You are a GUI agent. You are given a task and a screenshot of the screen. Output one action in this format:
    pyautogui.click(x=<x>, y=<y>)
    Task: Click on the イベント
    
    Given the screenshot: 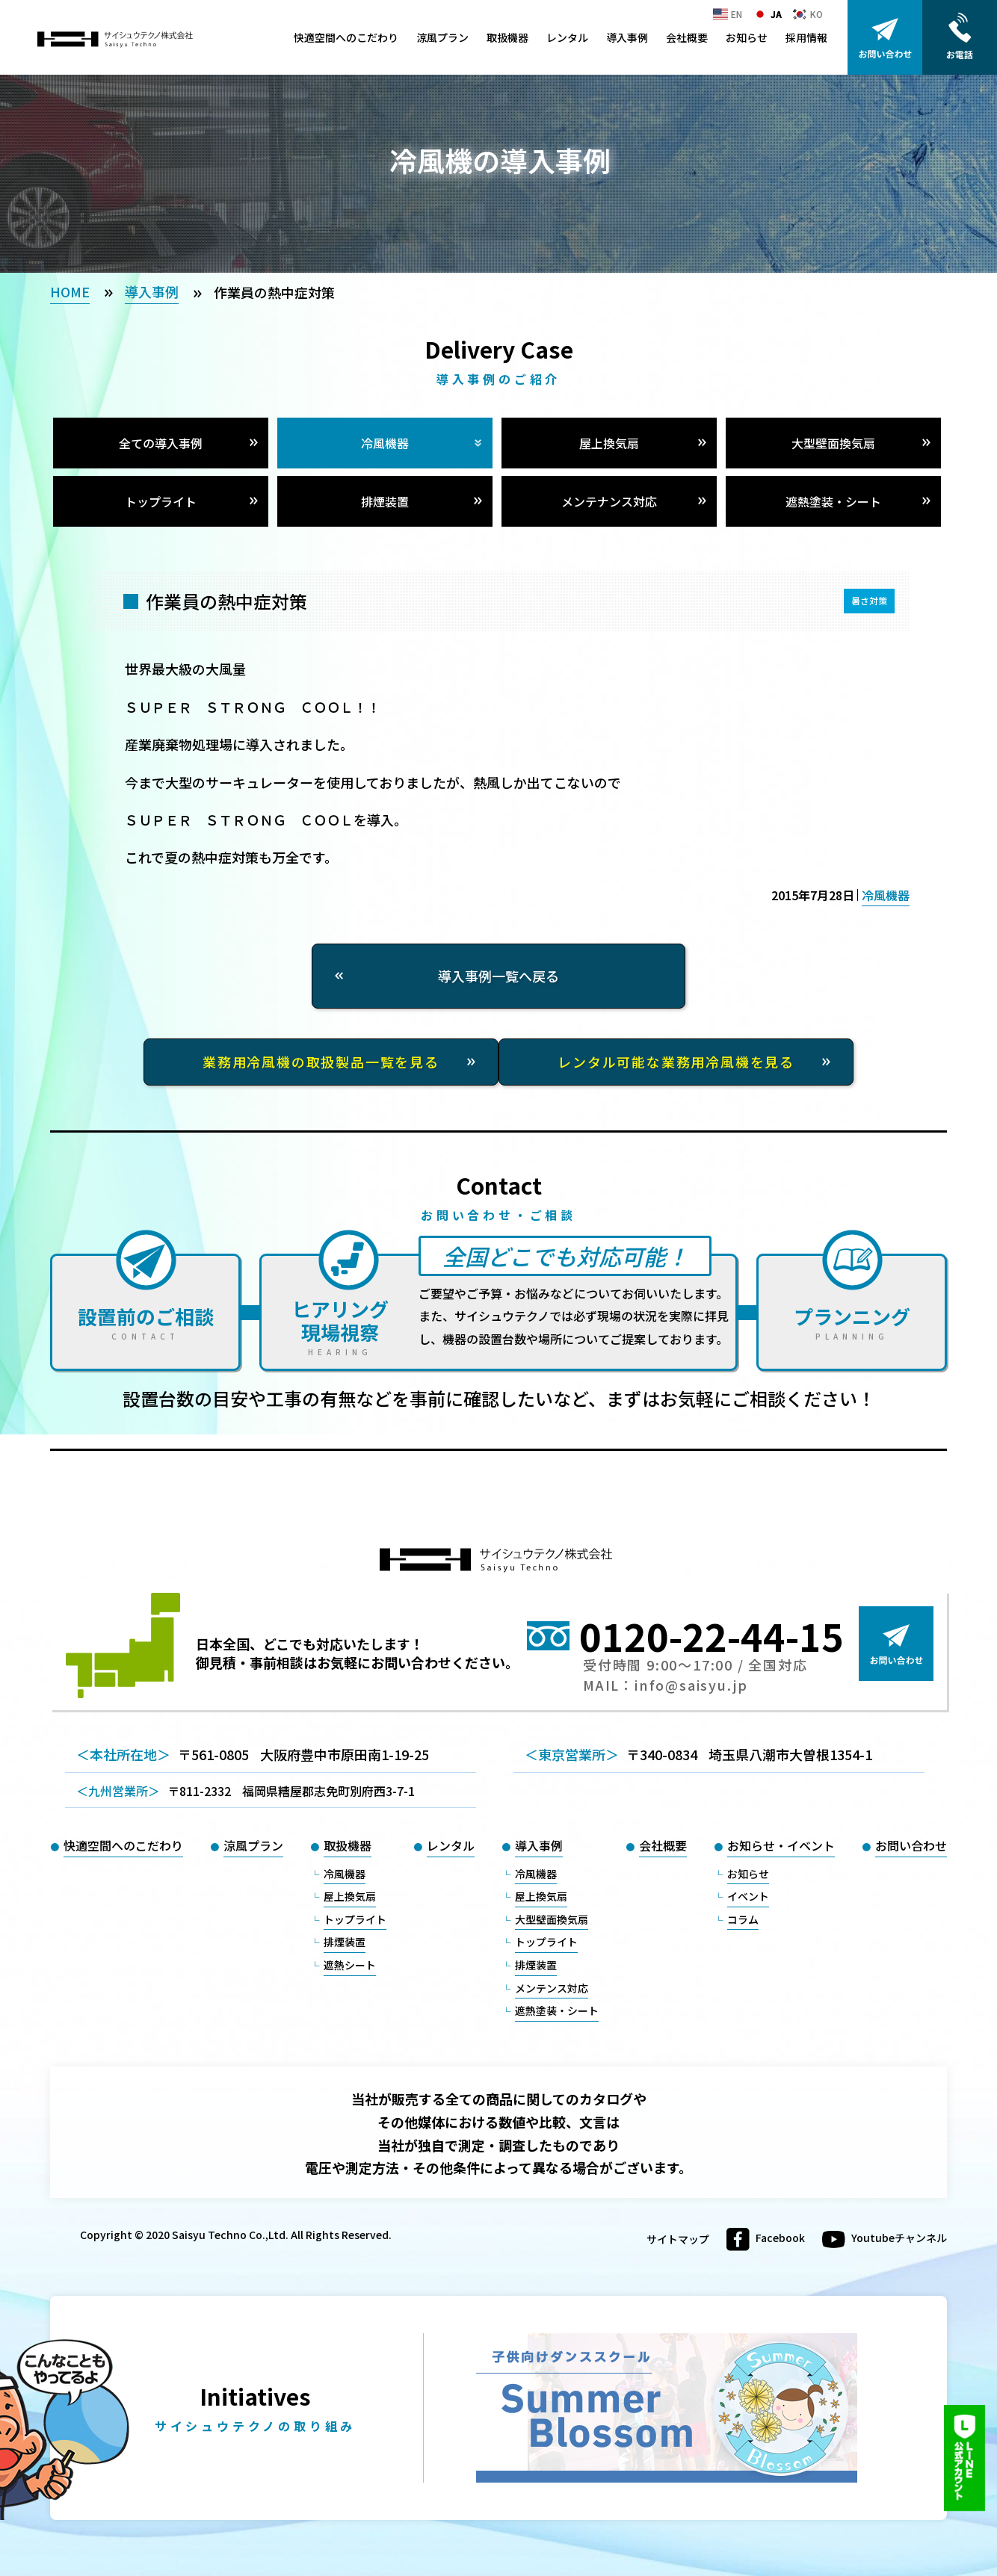 What is the action you would take?
    pyautogui.click(x=748, y=1896)
    